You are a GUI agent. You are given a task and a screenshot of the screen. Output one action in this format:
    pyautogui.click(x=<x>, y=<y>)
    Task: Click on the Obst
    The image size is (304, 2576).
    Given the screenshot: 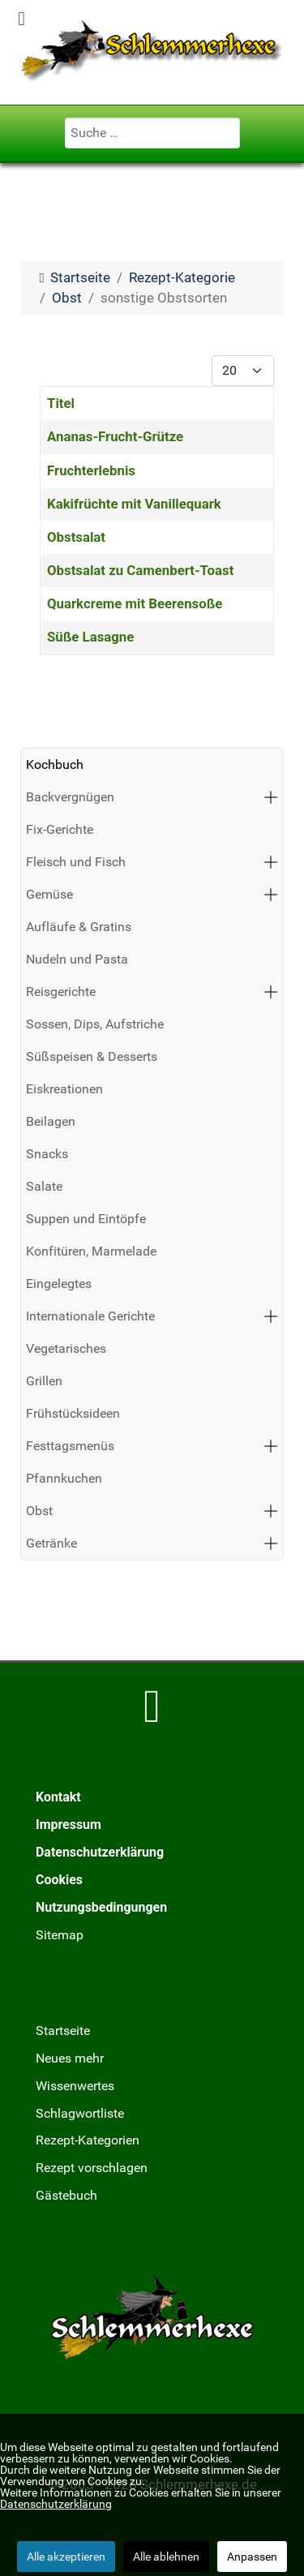 What is the action you would take?
    pyautogui.click(x=39, y=1510)
    